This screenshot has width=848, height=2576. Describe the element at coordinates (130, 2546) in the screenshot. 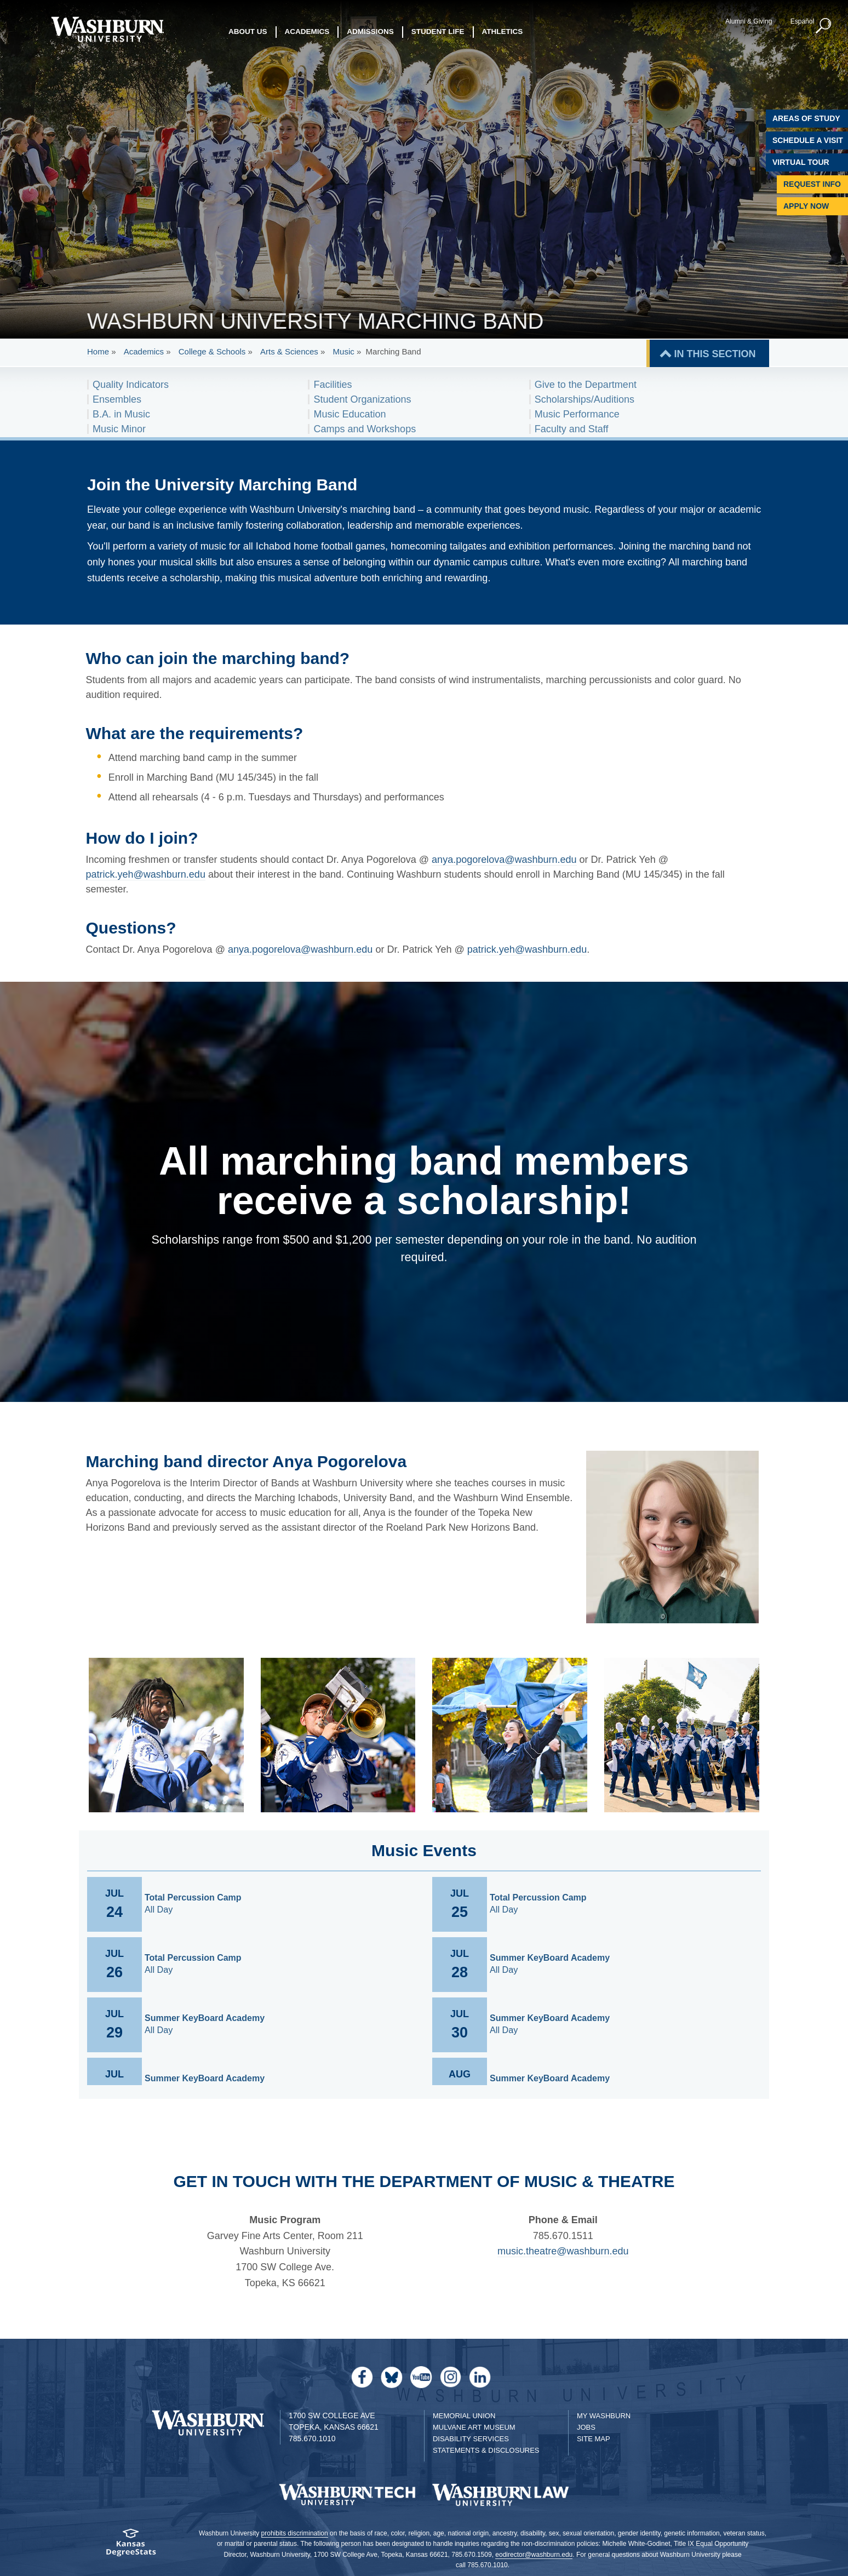

I see `[Kansas Degree stats website]` at that location.